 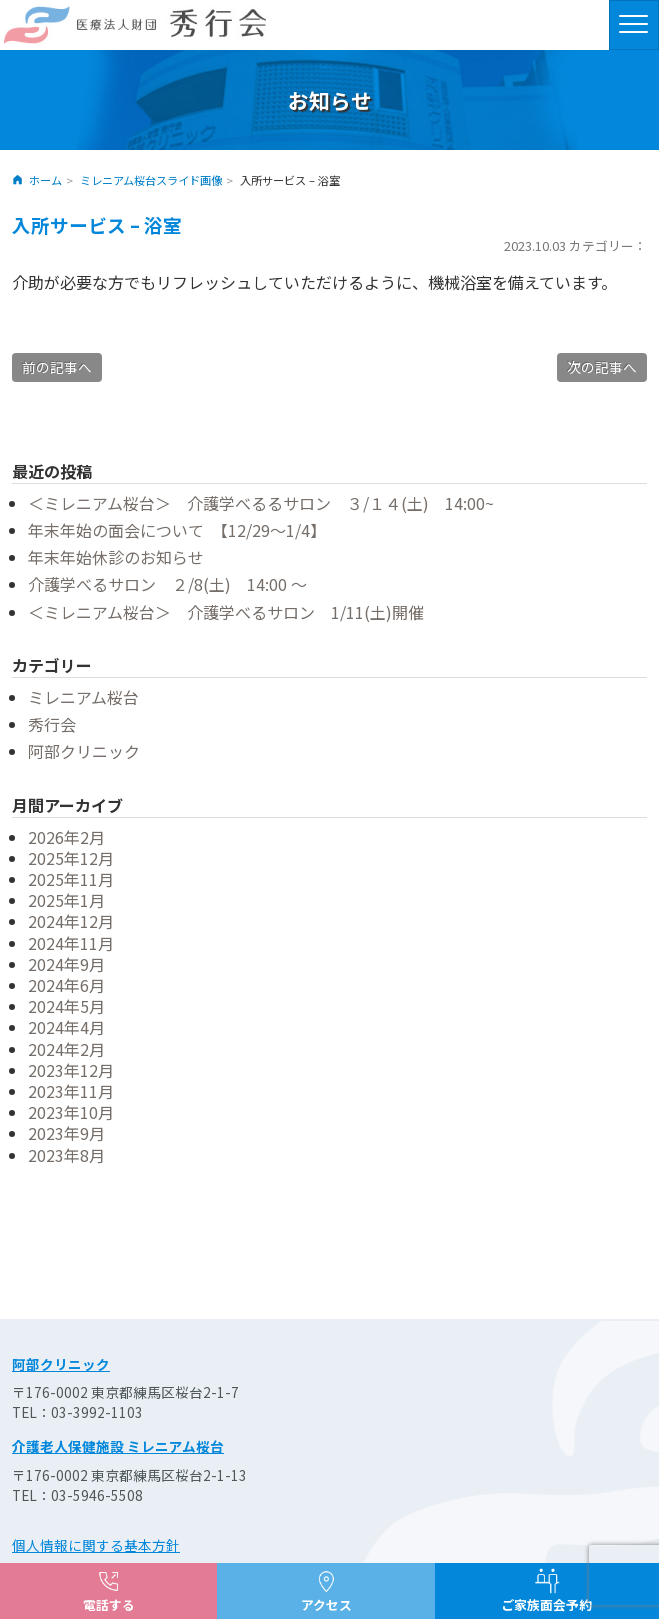 I want to click on 阿部クリニック, so click(x=84, y=751).